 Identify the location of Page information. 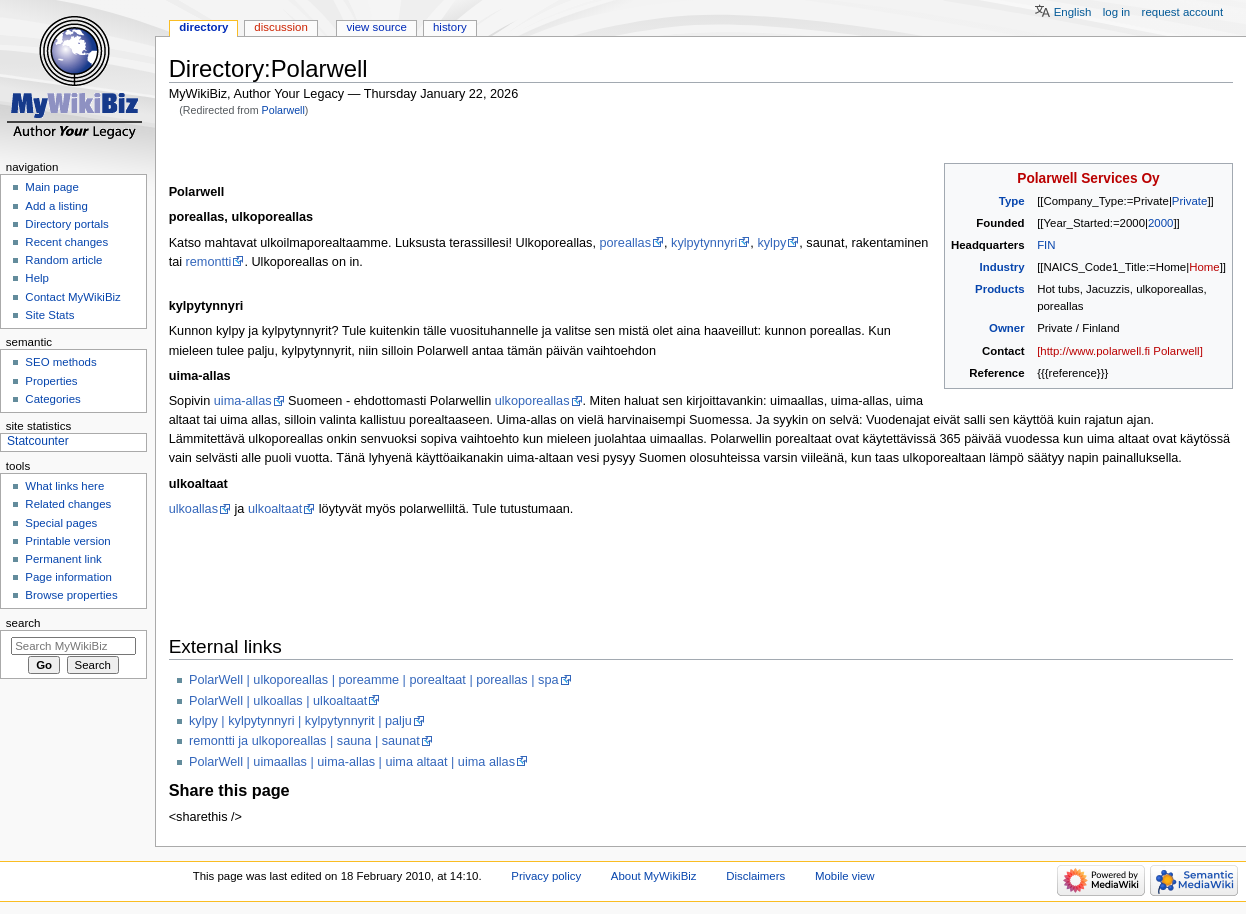
(68, 577).